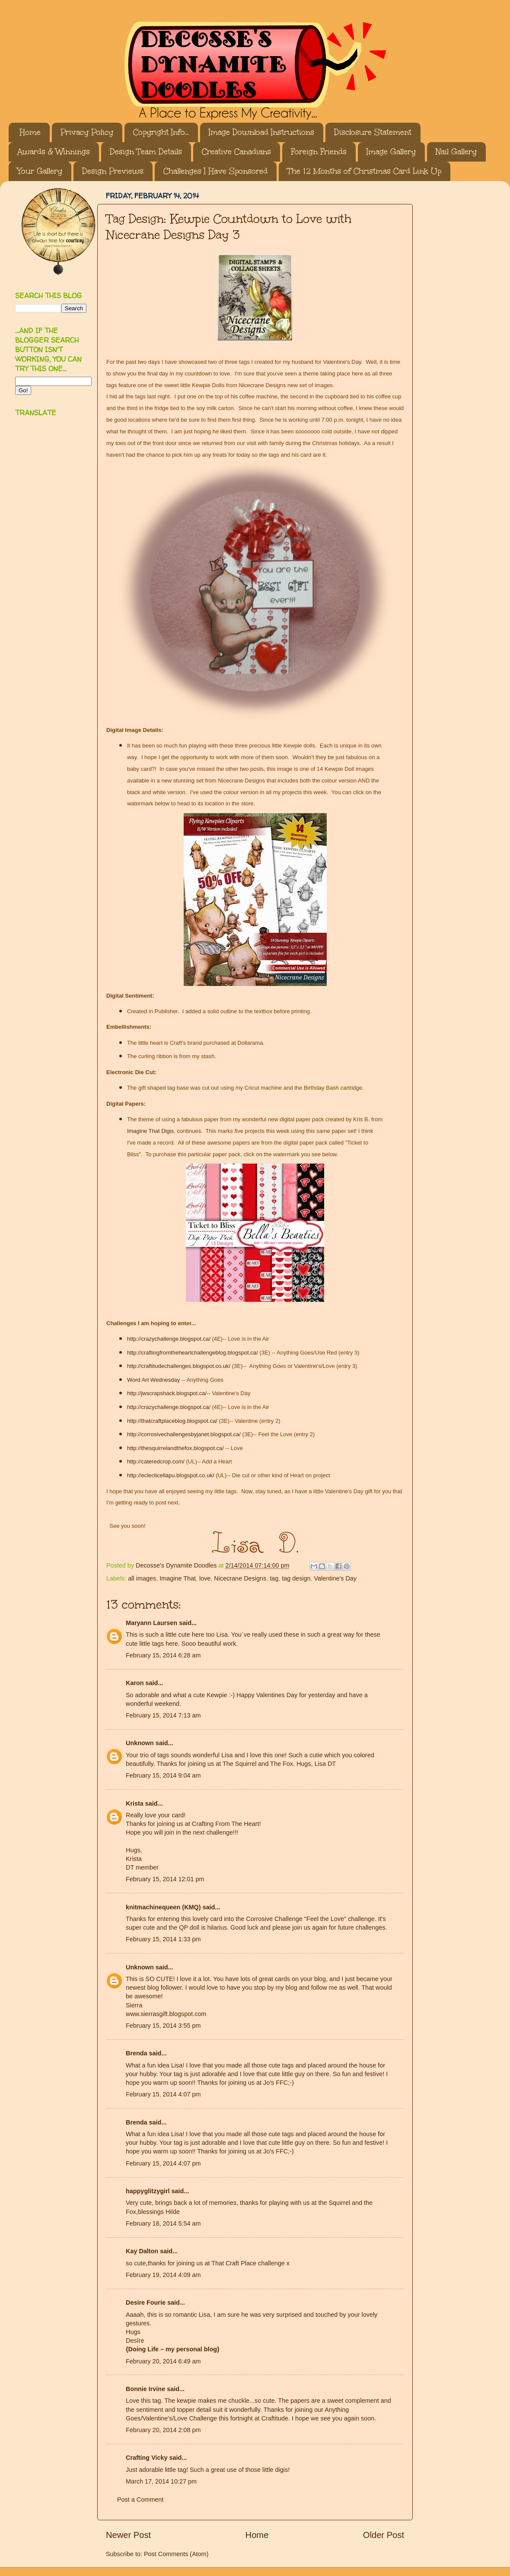  Describe the element at coordinates (153, 1380) in the screenshot. I see `Word Art Wednesday` at that location.